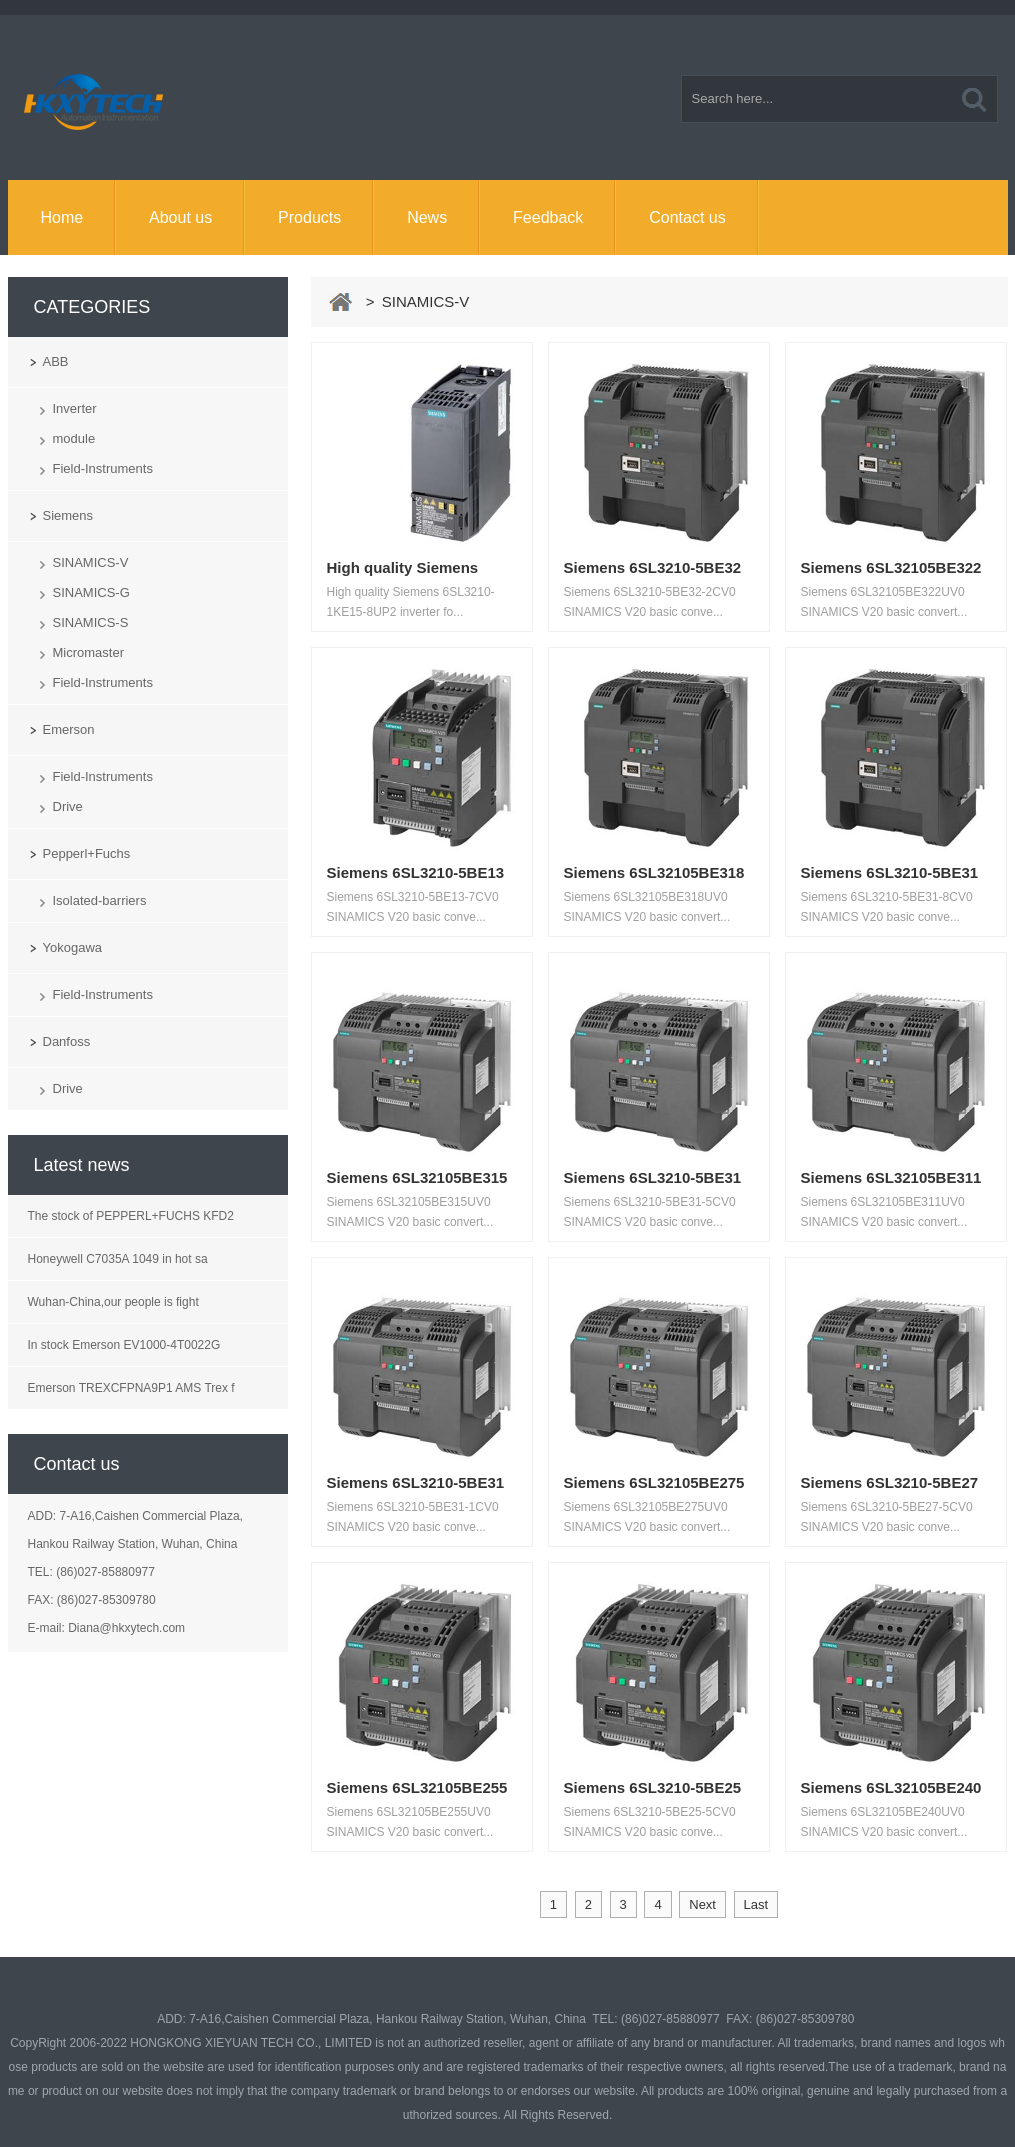  I want to click on Yokogawa, so click(73, 947).